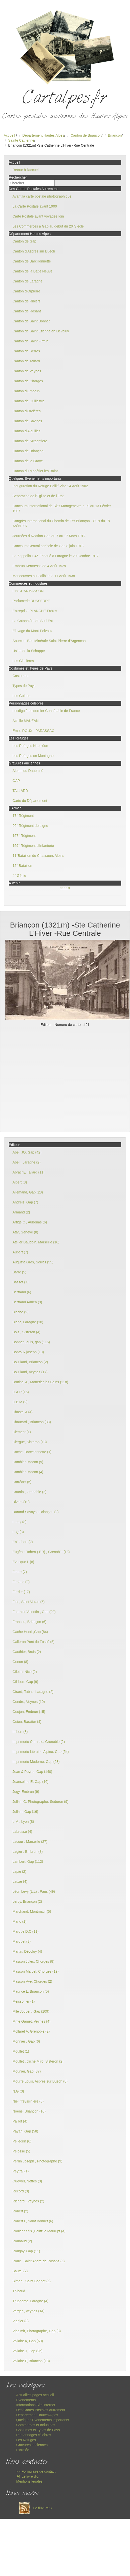  What do you see at coordinates (27, 1852) in the screenshot?
I see `Lagier , Embrun (3)` at bounding box center [27, 1852].